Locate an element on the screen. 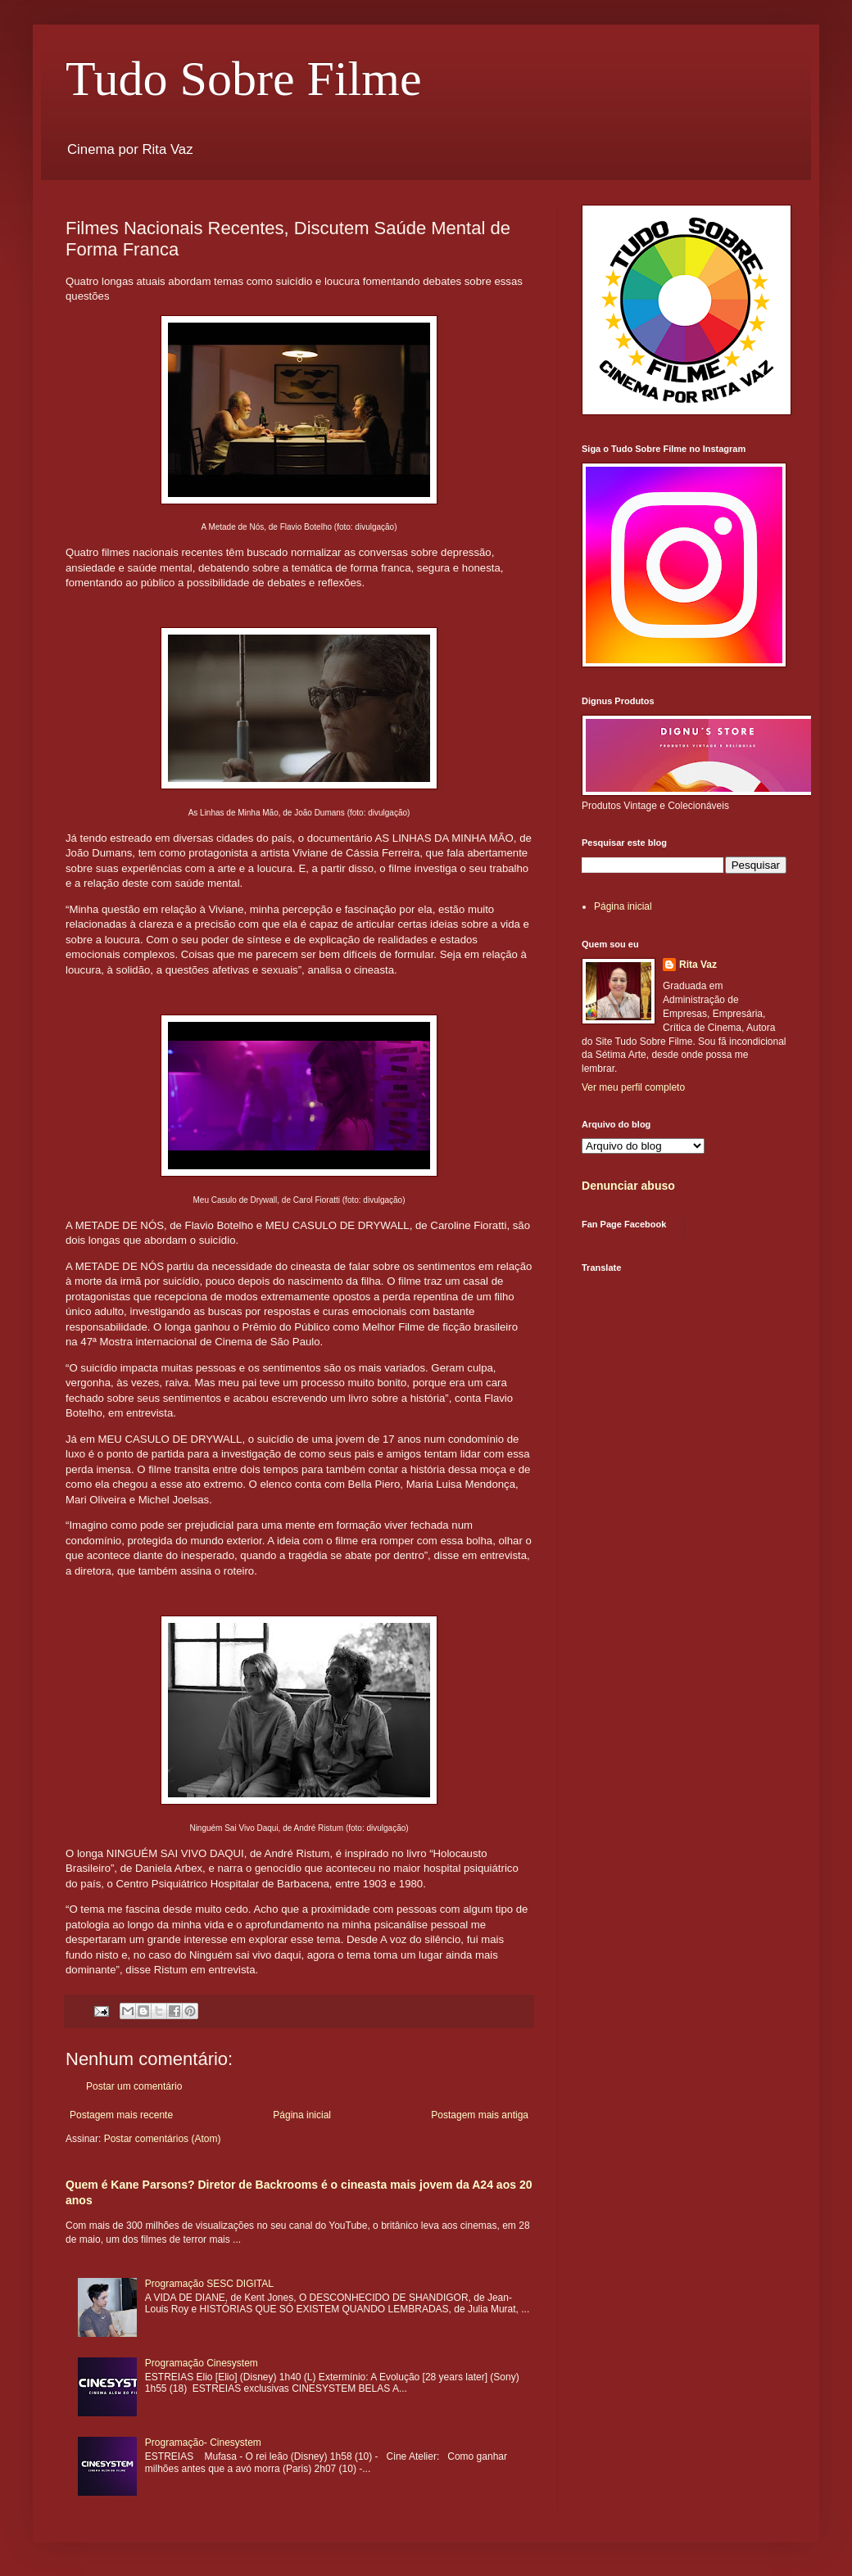 The image size is (852, 2576). Tudo Sobre Filme is located at coordinates (244, 79).